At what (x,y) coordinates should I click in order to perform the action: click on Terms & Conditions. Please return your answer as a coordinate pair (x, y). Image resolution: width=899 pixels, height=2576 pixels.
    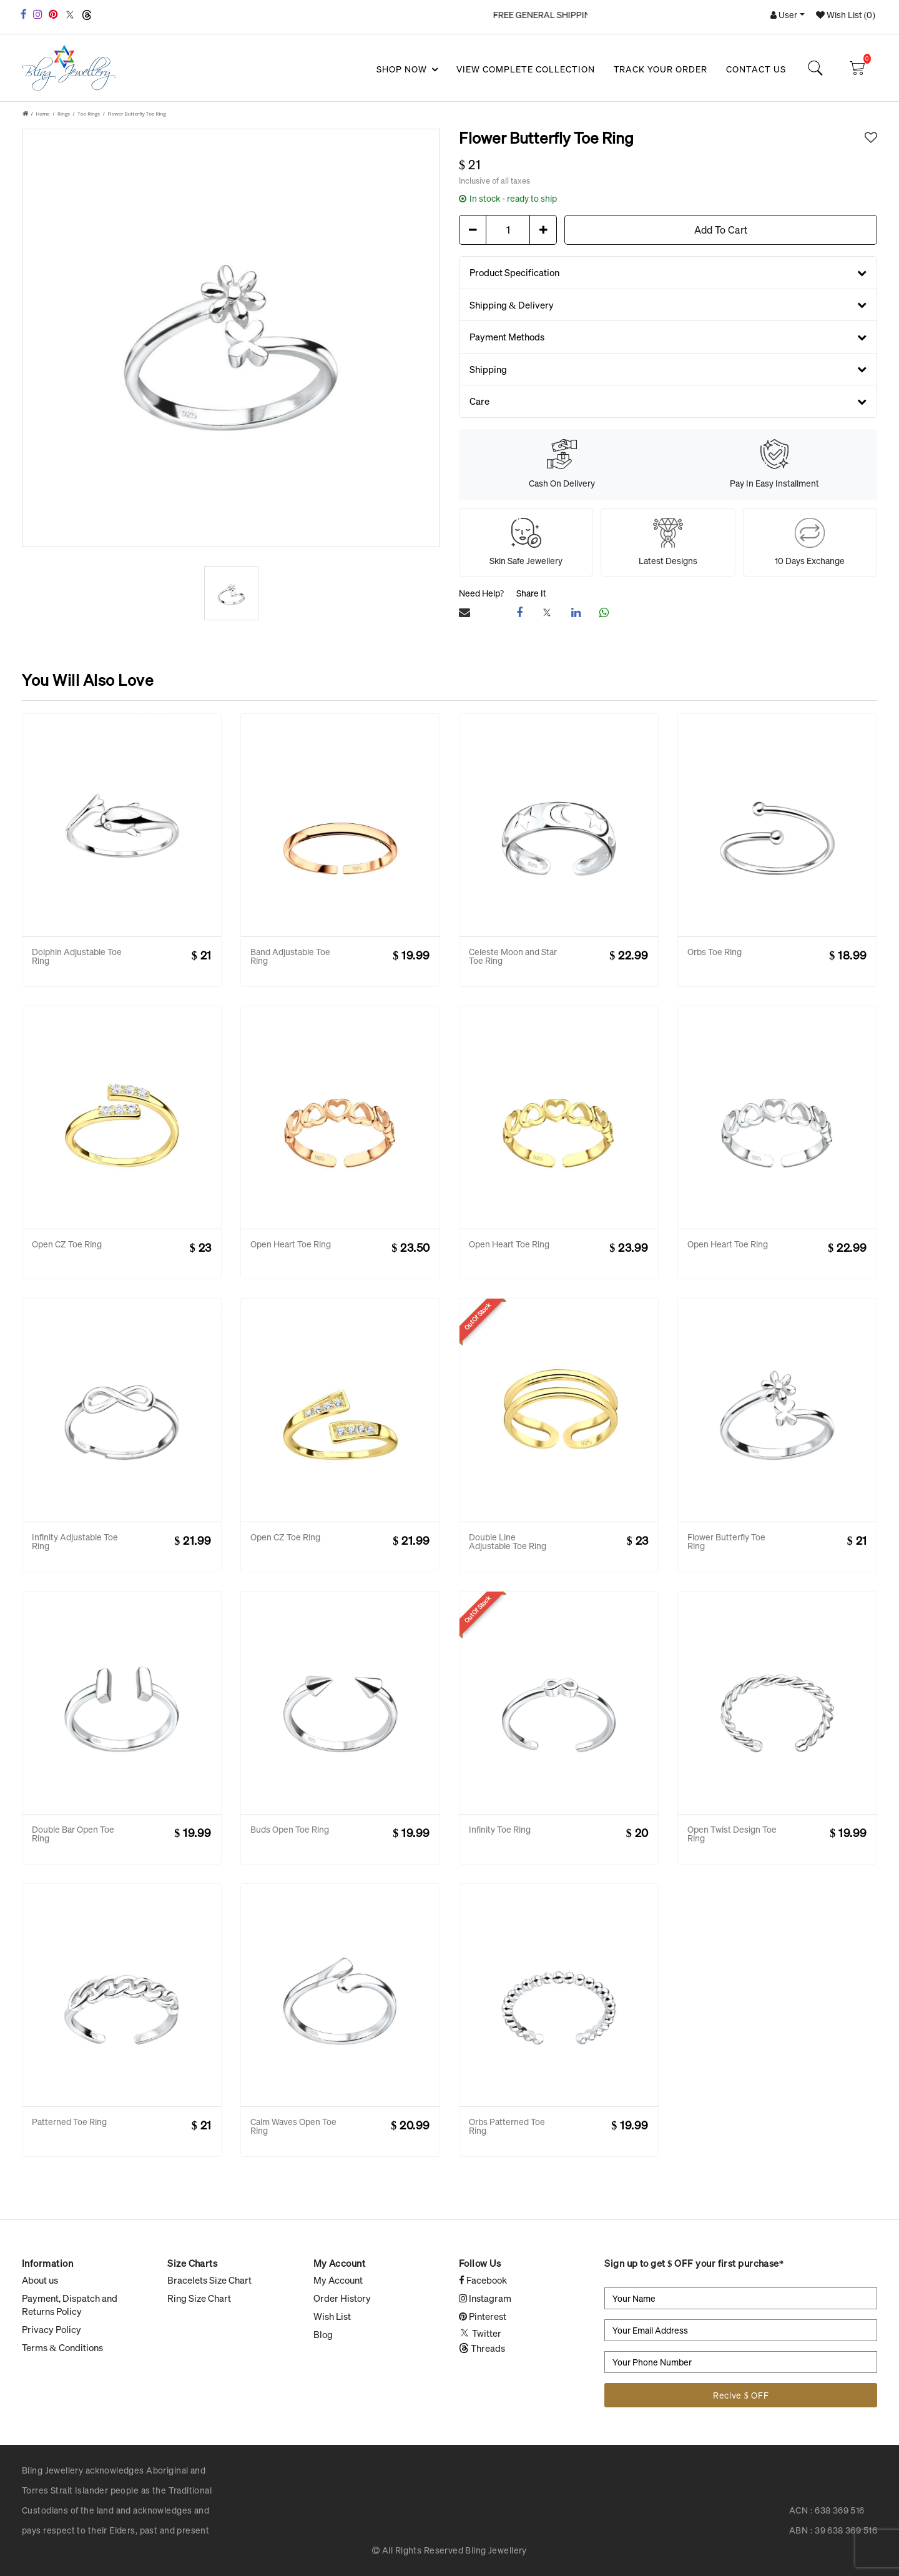
    Looking at the image, I should click on (62, 2347).